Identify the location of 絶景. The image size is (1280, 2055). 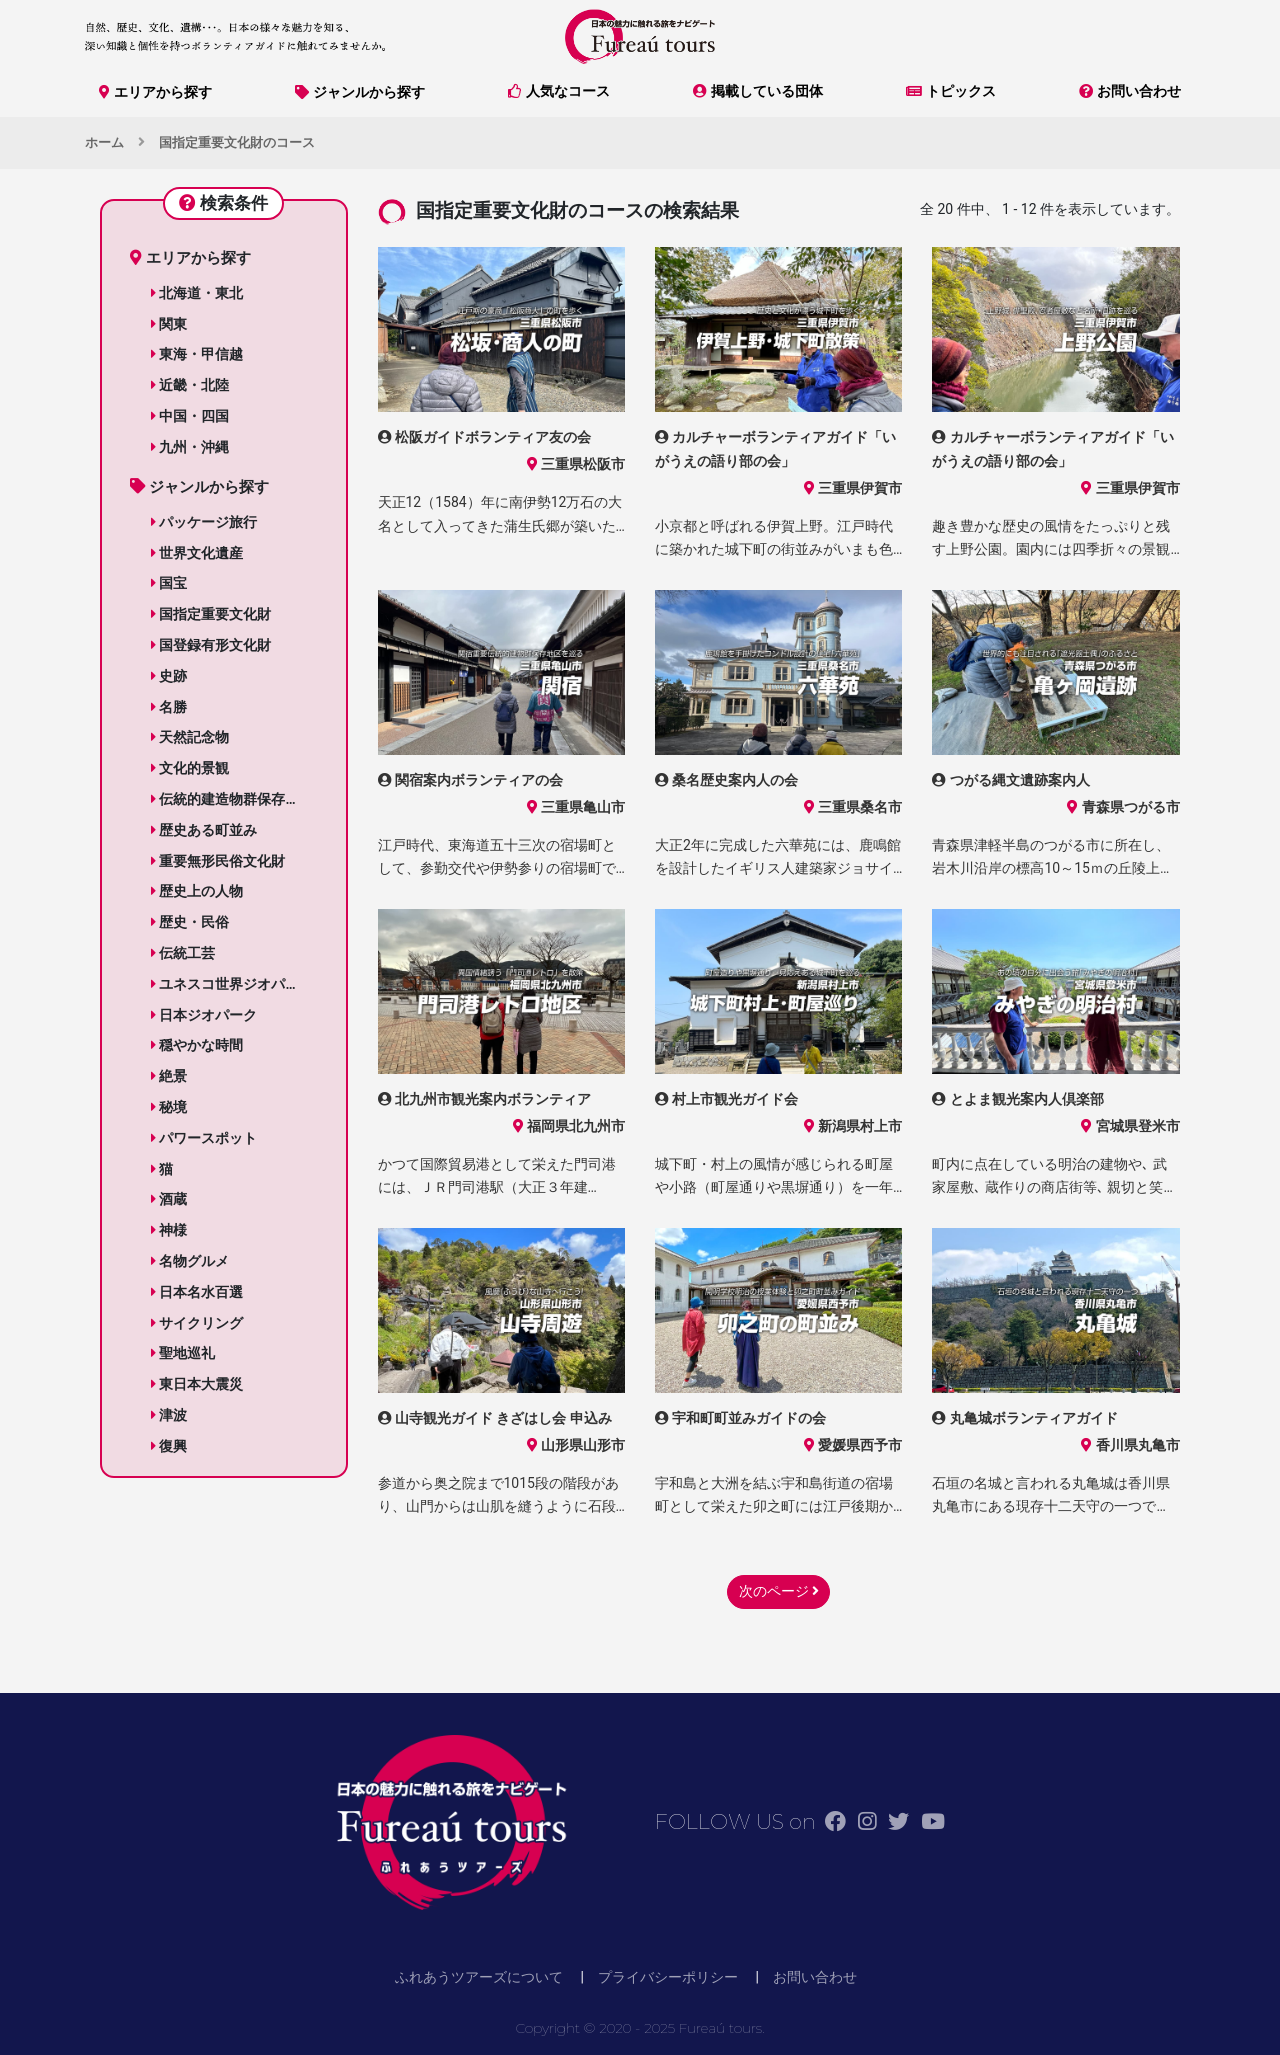
(169, 1076).